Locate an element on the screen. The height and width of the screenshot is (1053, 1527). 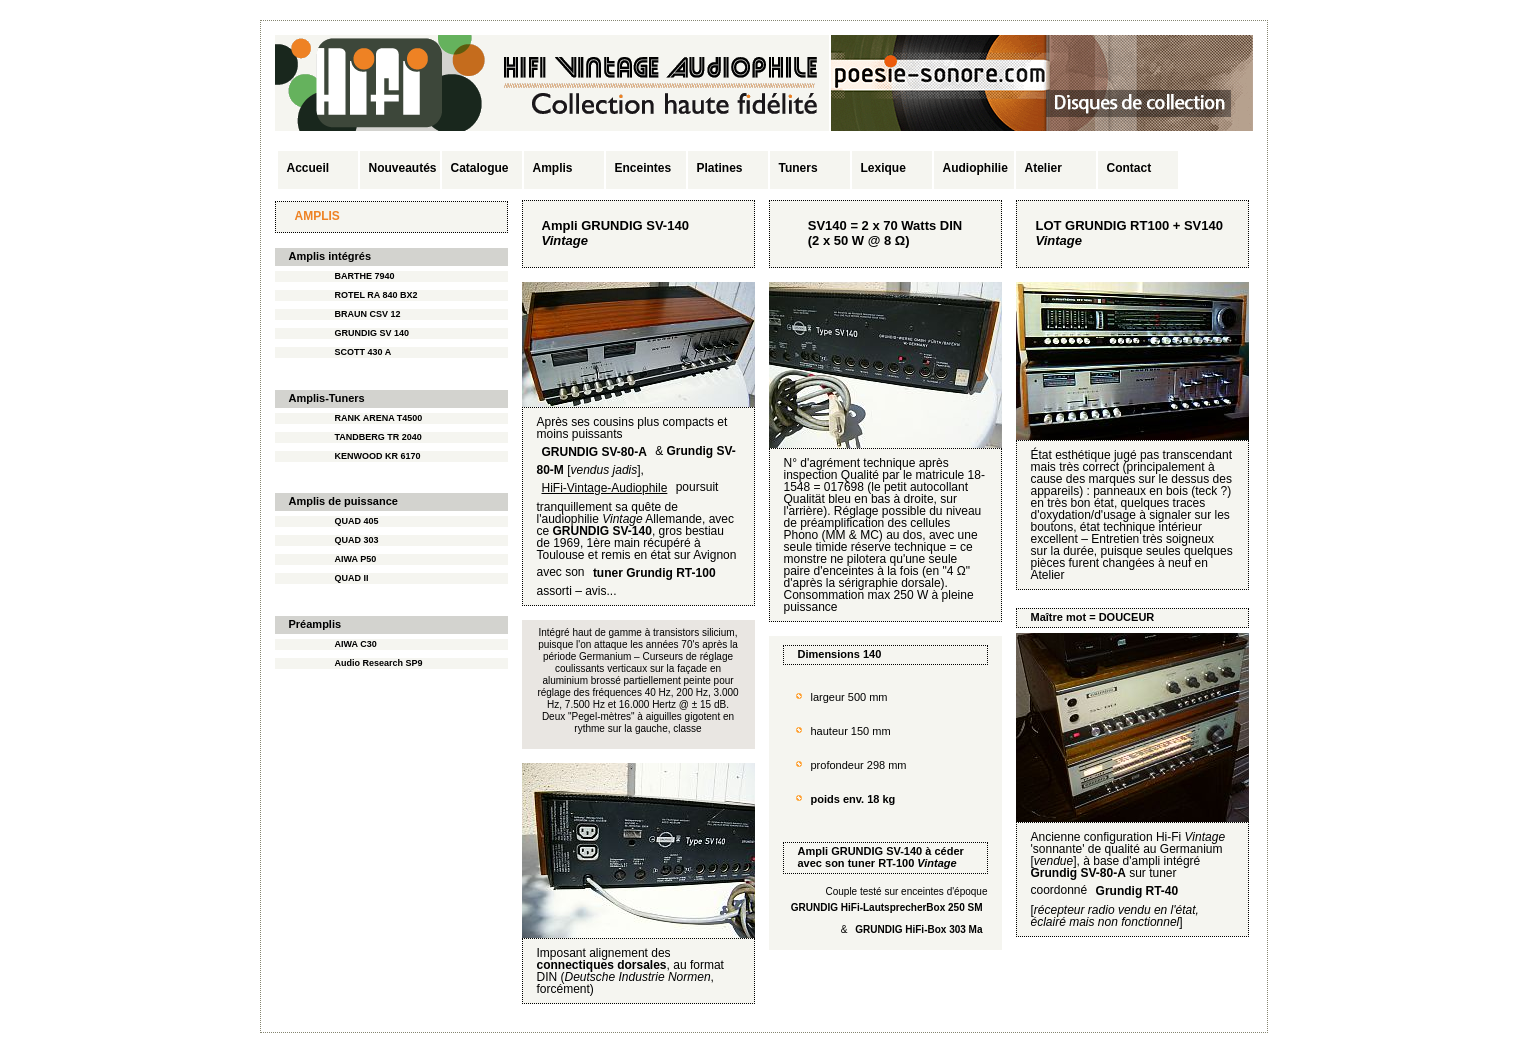
ROTEL RA 840 BX2 is located at coordinates (376, 295).